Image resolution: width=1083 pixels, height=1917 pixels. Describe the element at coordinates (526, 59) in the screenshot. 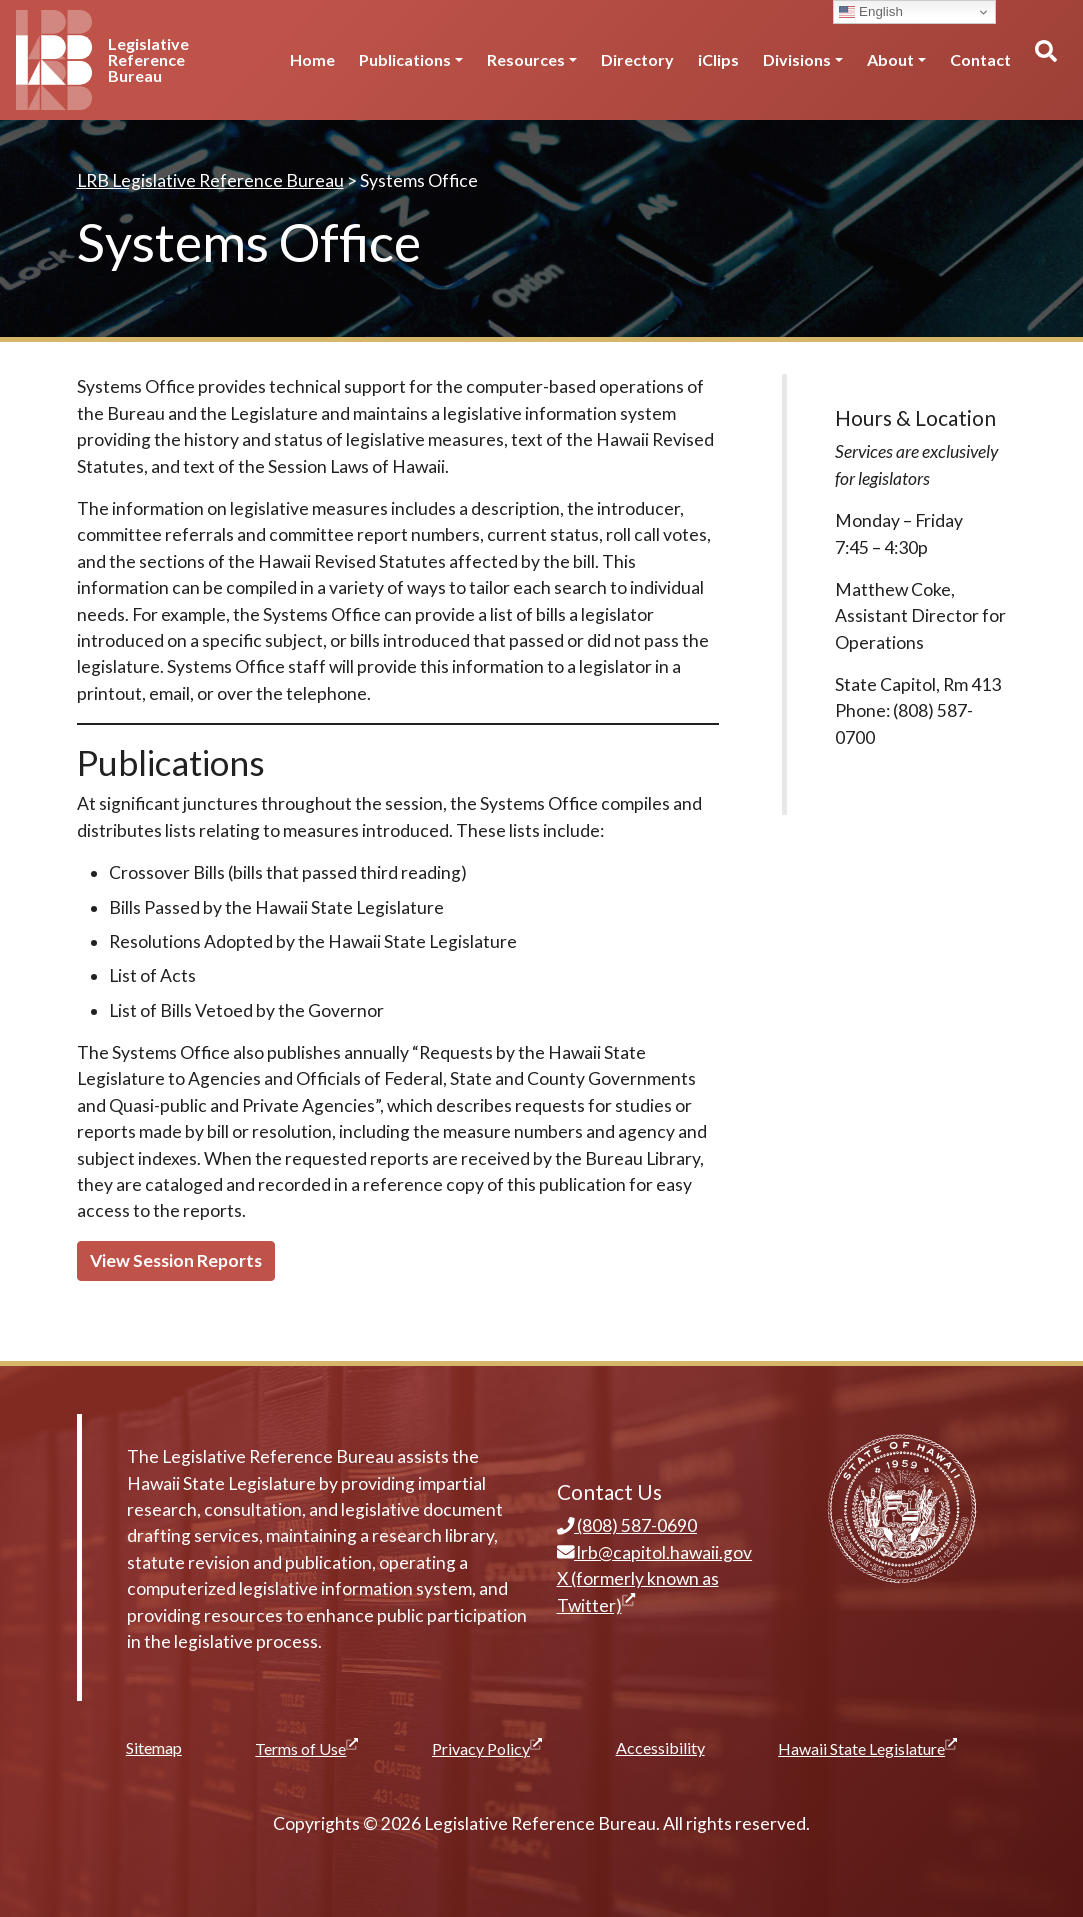

I see `Resources` at that location.